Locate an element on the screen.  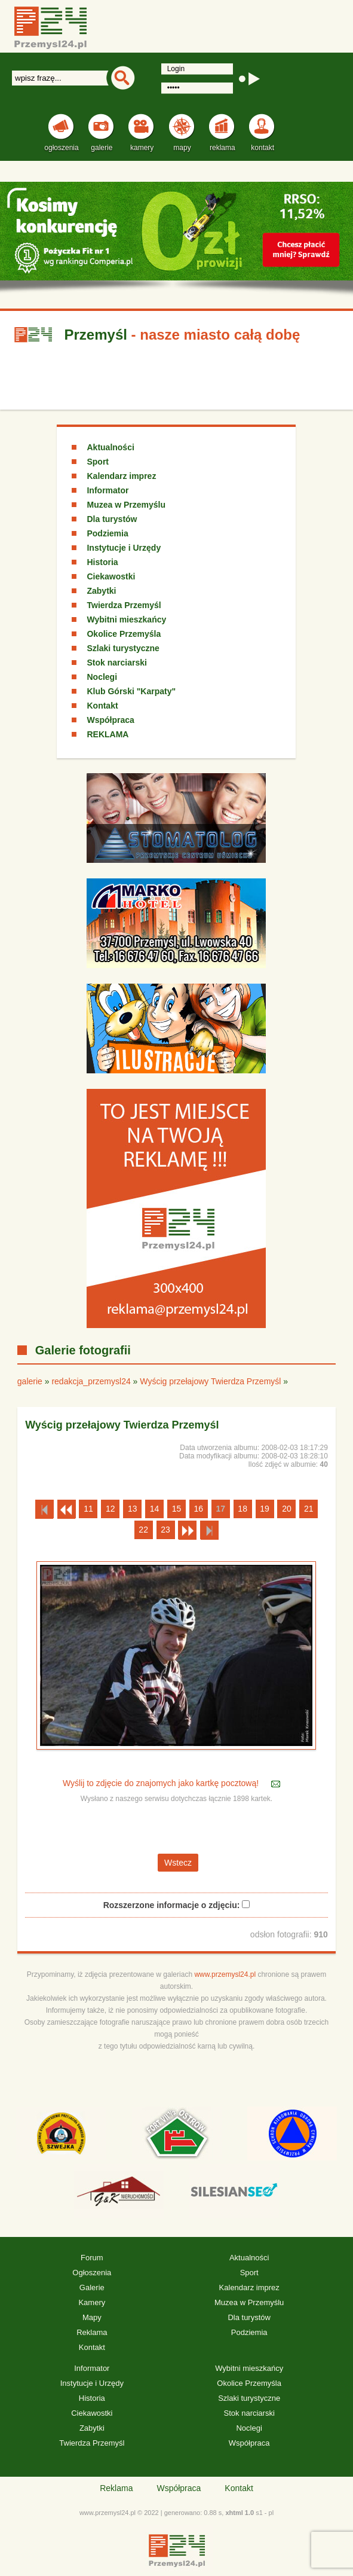
Zabytki is located at coordinates (101, 591).